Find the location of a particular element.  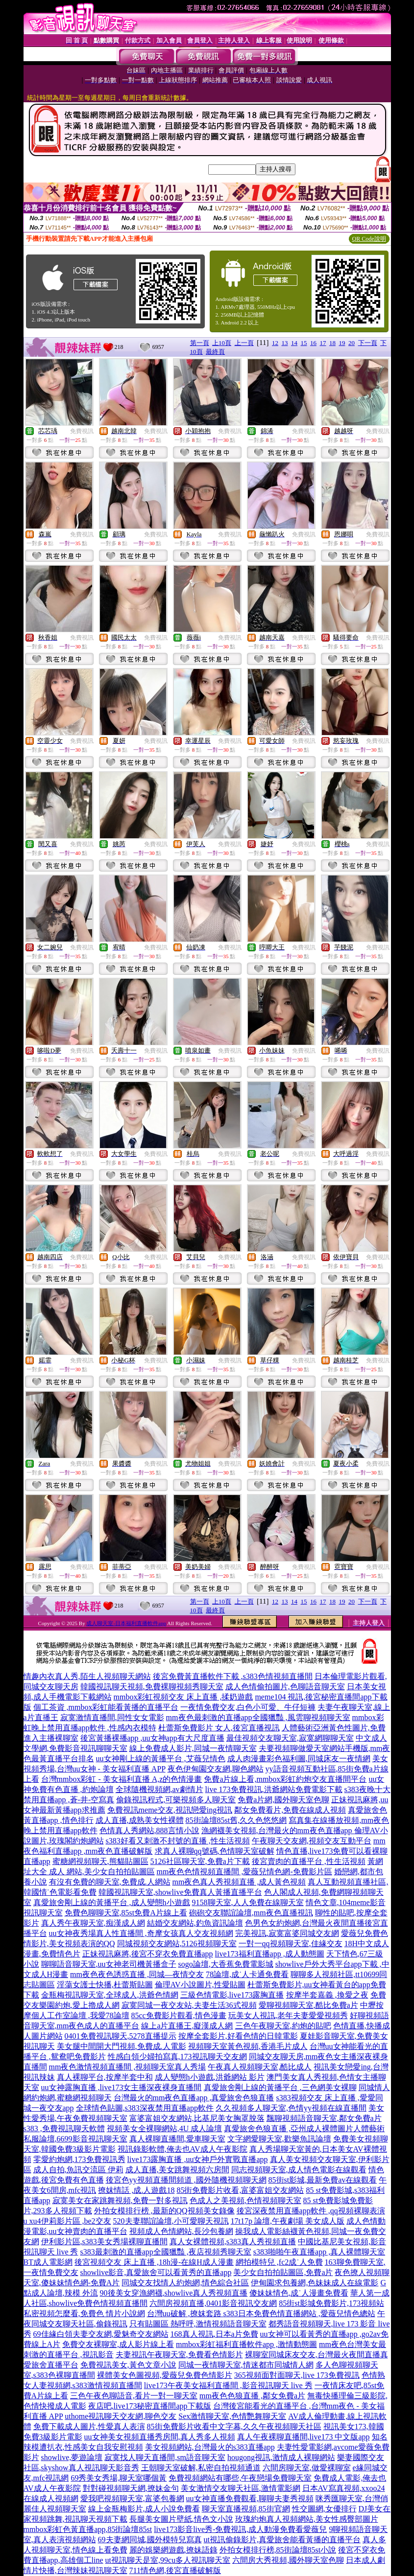

免費視訊美女,黃色文章小說 is located at coordinates (128, 2365).